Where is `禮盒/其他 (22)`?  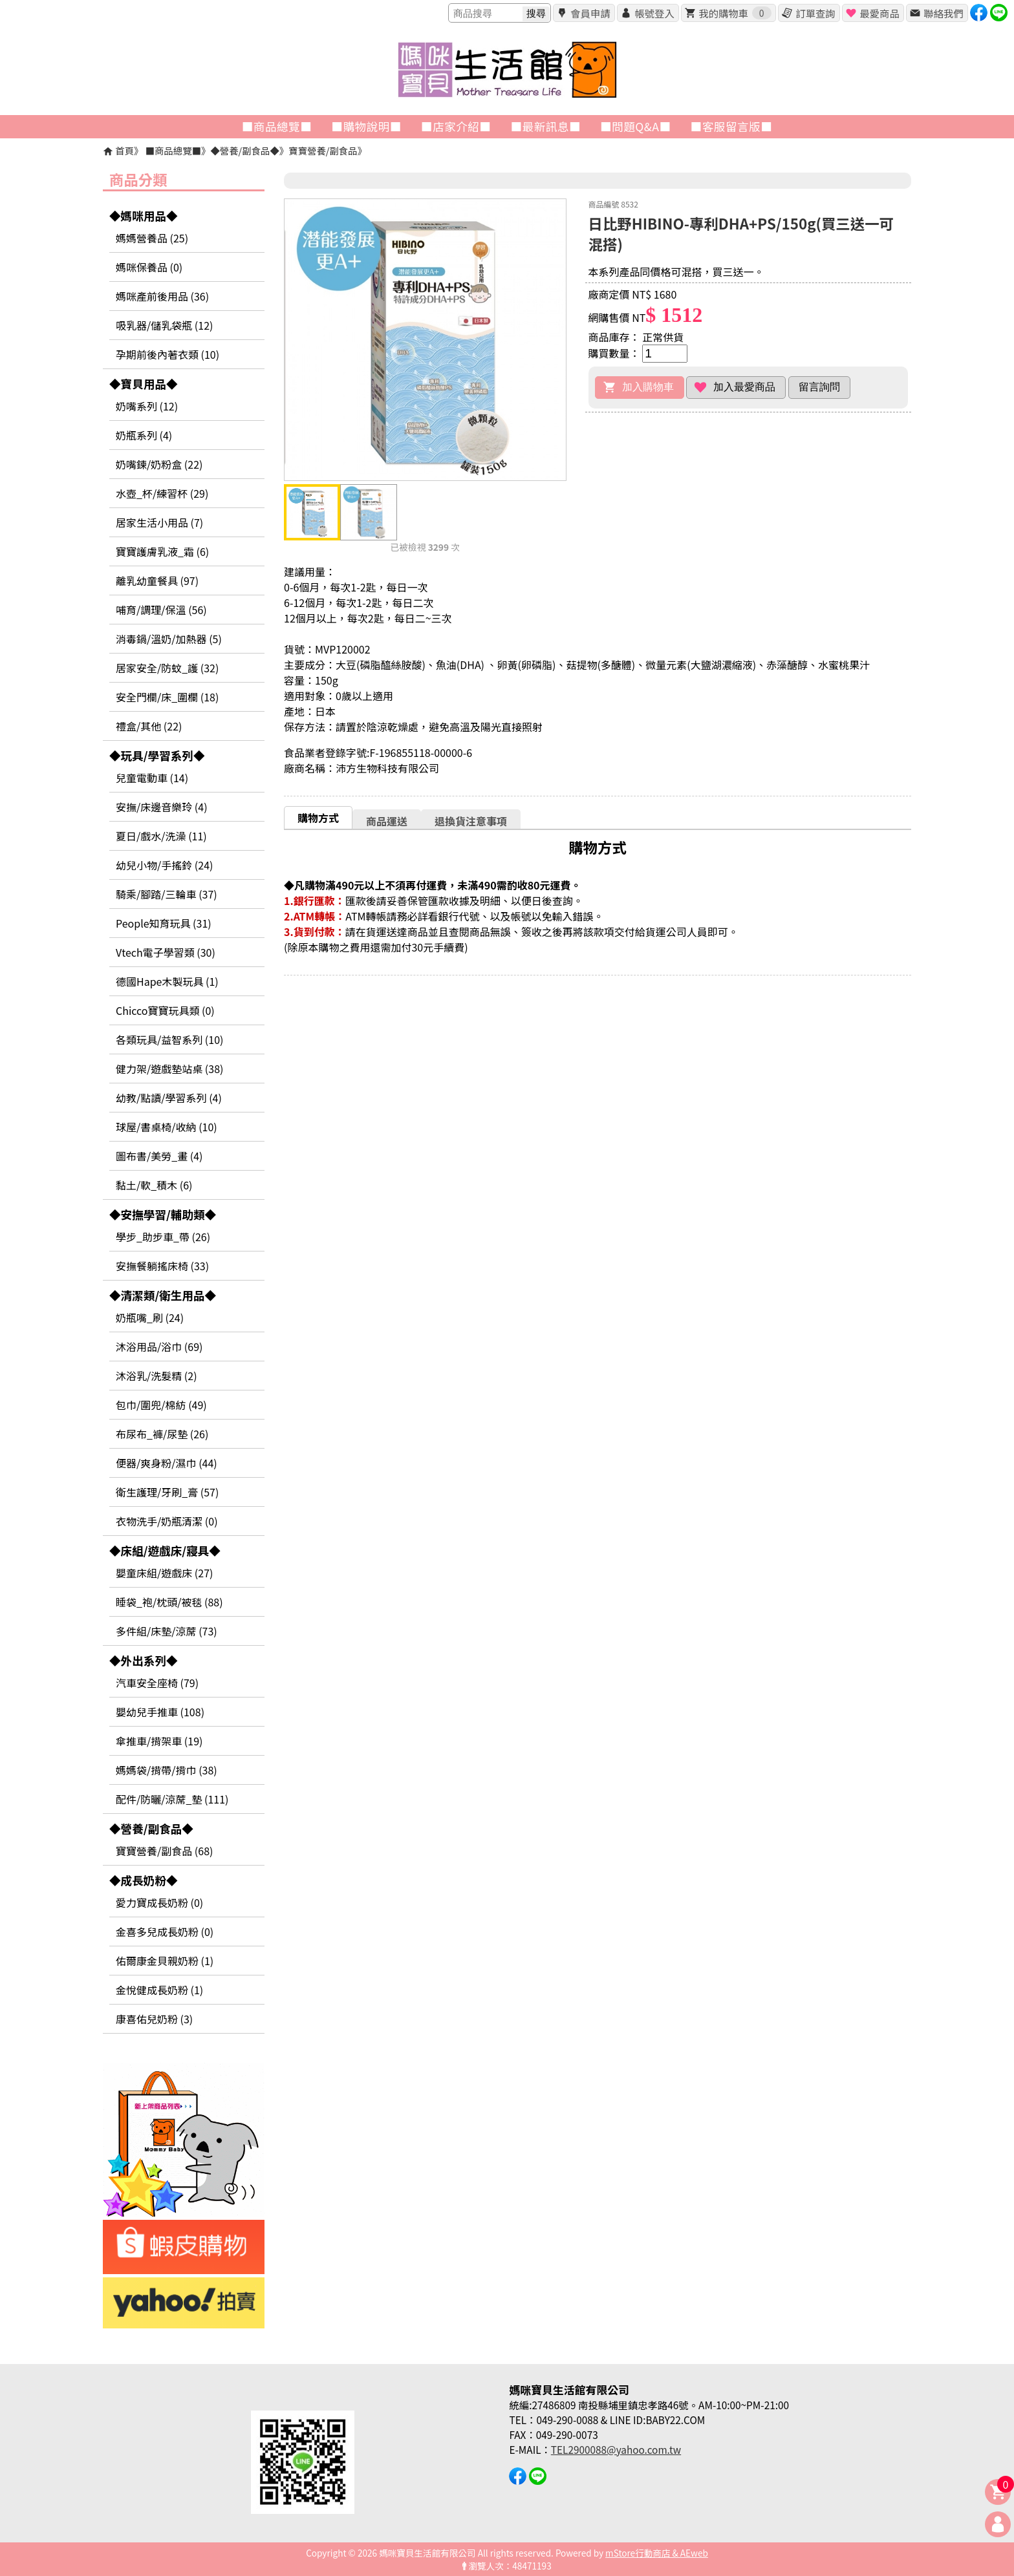
禮盒/其他 (22) is located at coordinates (149, 726).